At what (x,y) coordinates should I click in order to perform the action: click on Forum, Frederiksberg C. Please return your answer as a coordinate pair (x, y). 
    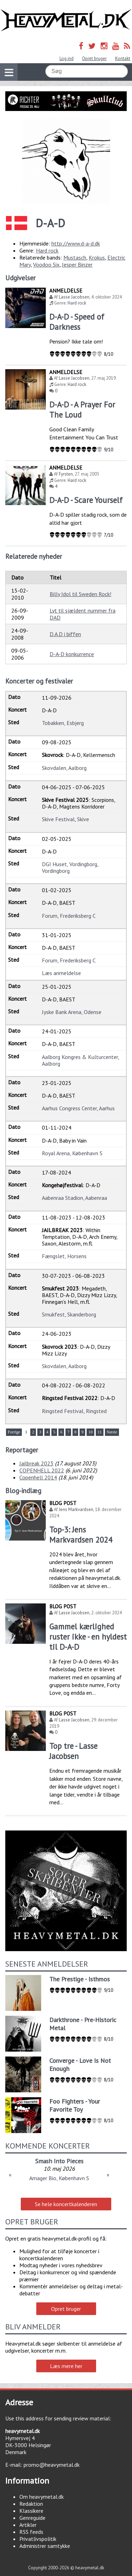
    Looking at the image, I should click on (69, 915).